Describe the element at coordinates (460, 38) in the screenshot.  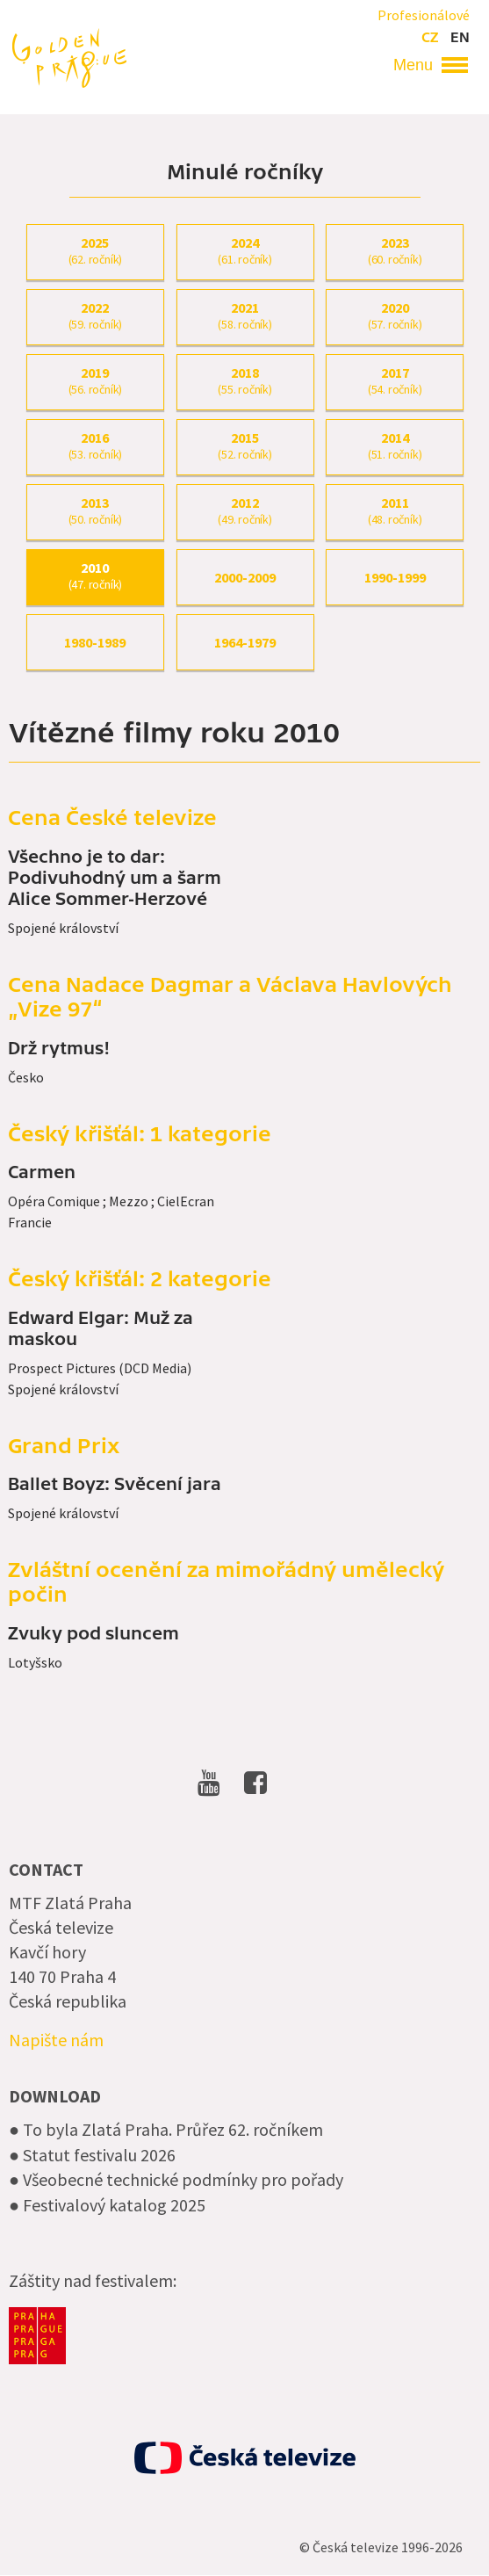
I see `en` at that location.